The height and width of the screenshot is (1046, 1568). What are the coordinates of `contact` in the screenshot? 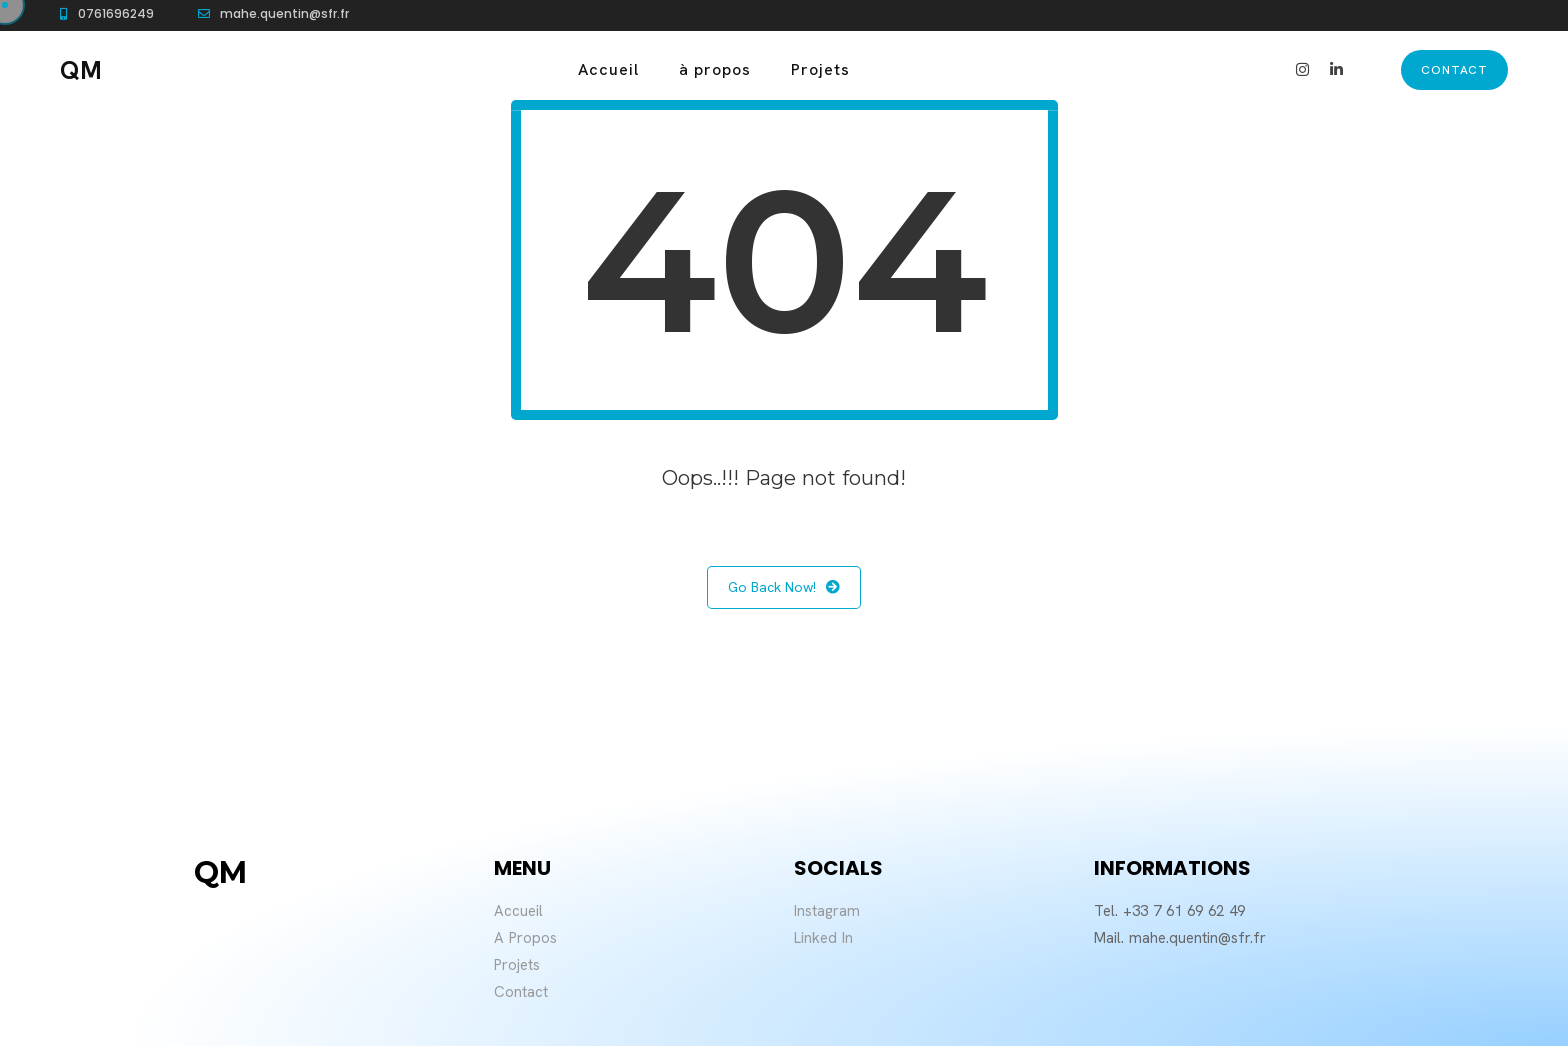 It's located at (1454, 70).